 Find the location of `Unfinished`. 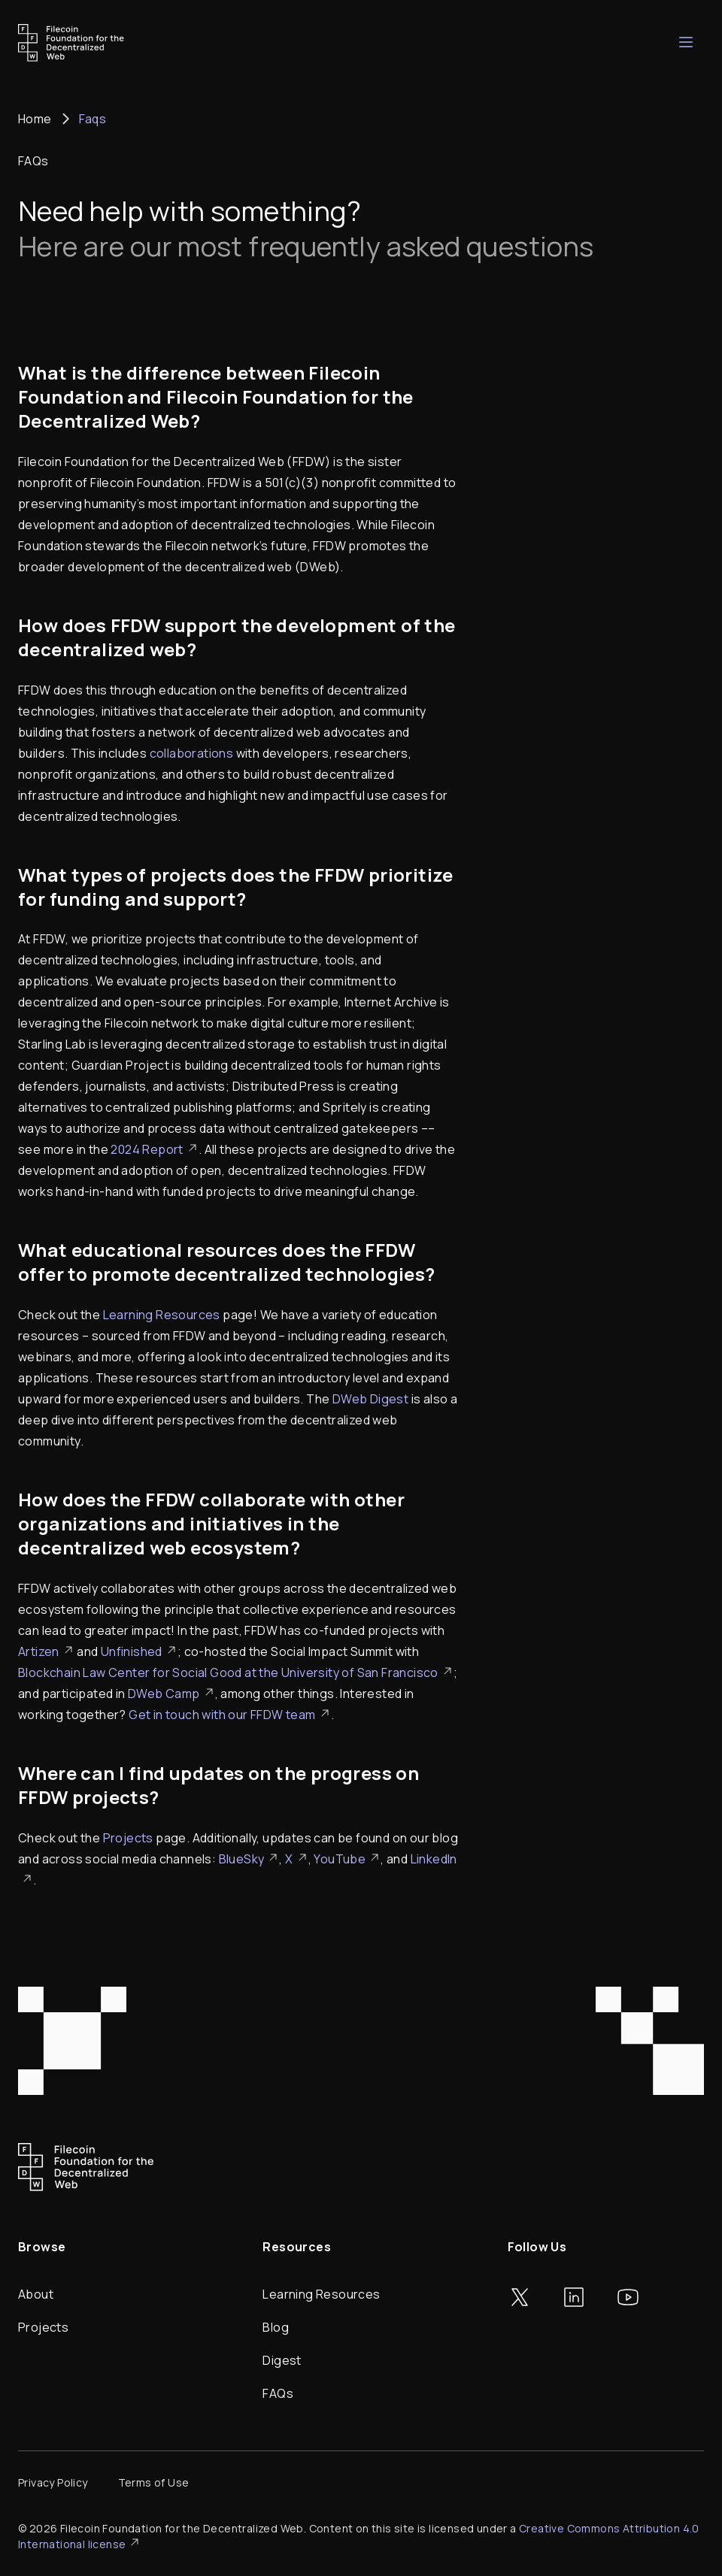

Unfinished is located at coordinates (139, 1651).